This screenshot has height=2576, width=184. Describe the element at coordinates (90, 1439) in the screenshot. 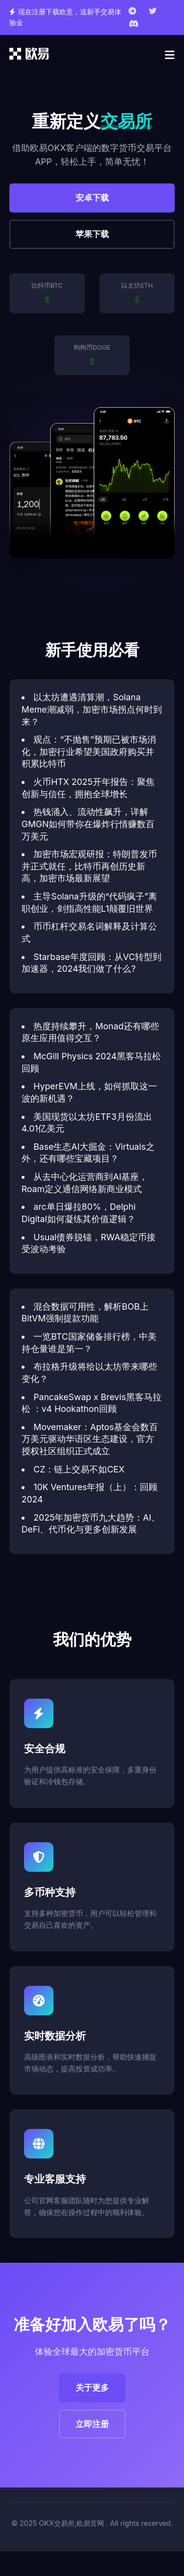

I see `Movemaker：Aptos基金会数百万美元驱动华语区生态建设，官方授权社区组织正式成立` at that location.